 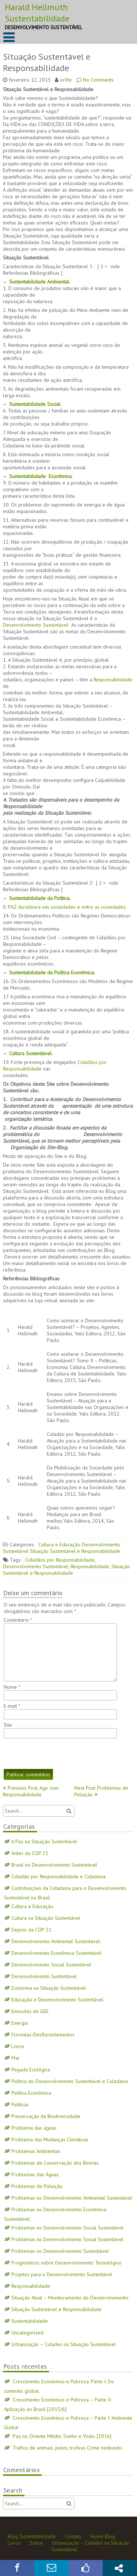 I want to click on Situação Sustentável e Responsabilidade, so click(x=75, y=1551).